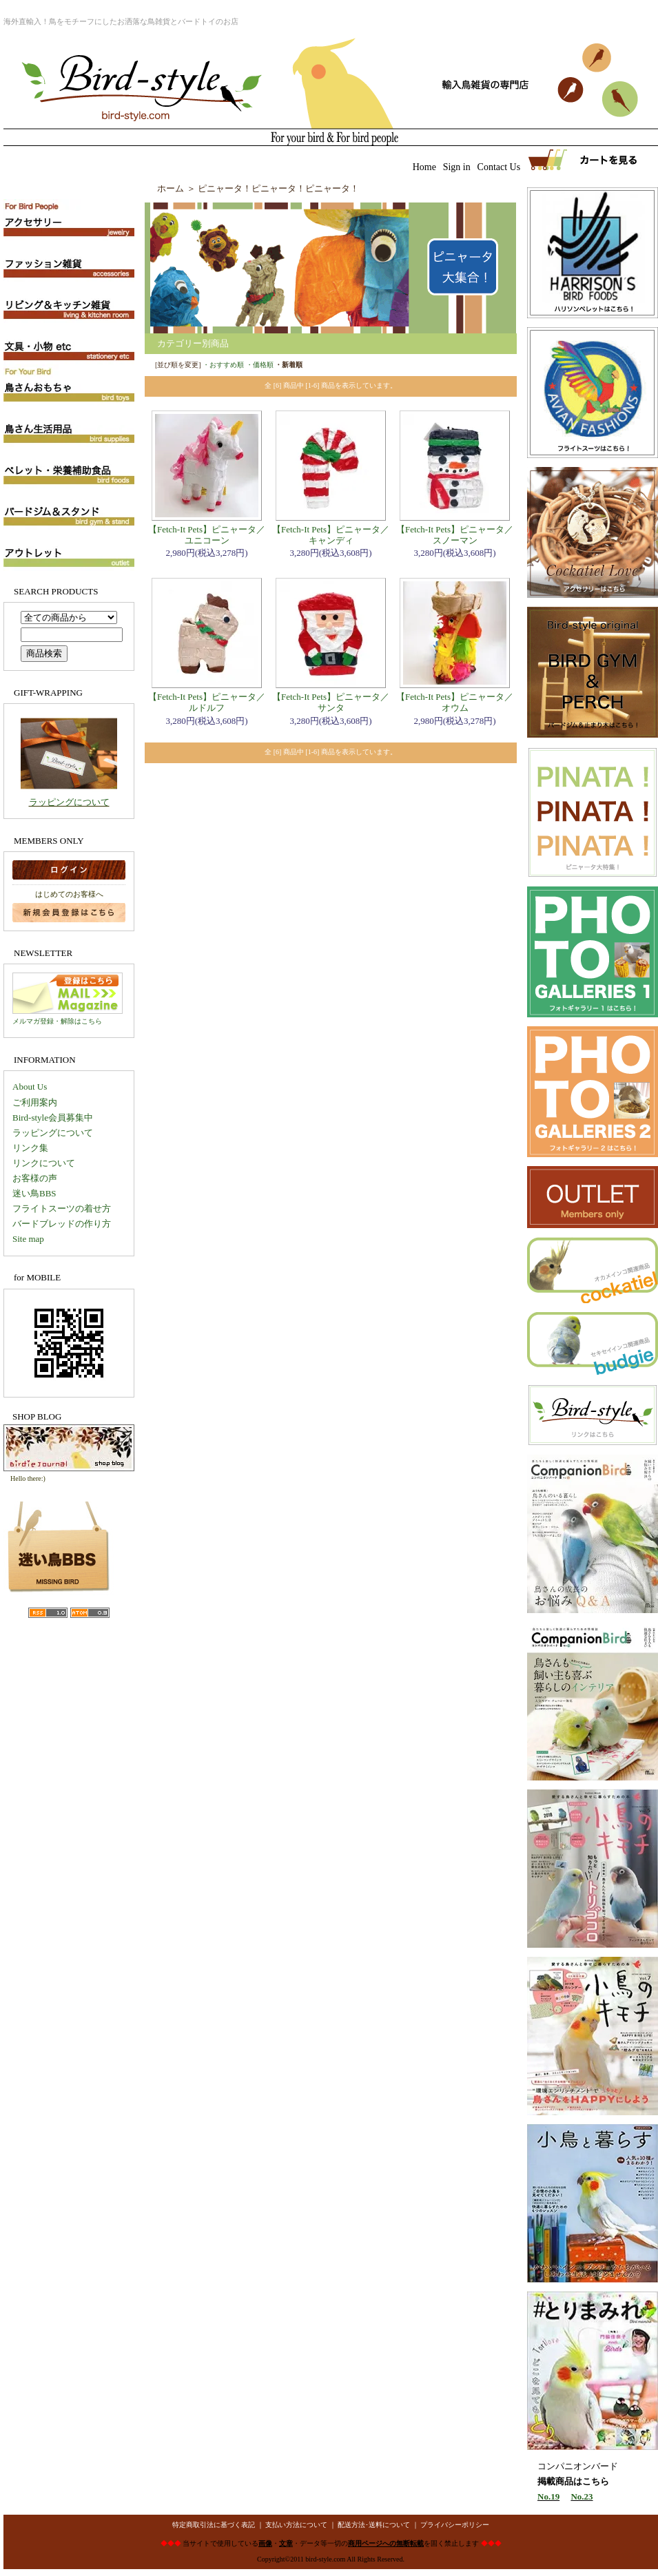  Describe the element at coordinates (330, 535) in the screenshot. I see `【Fetch-It Pets】ピニャータ／キャンディ` at that location.